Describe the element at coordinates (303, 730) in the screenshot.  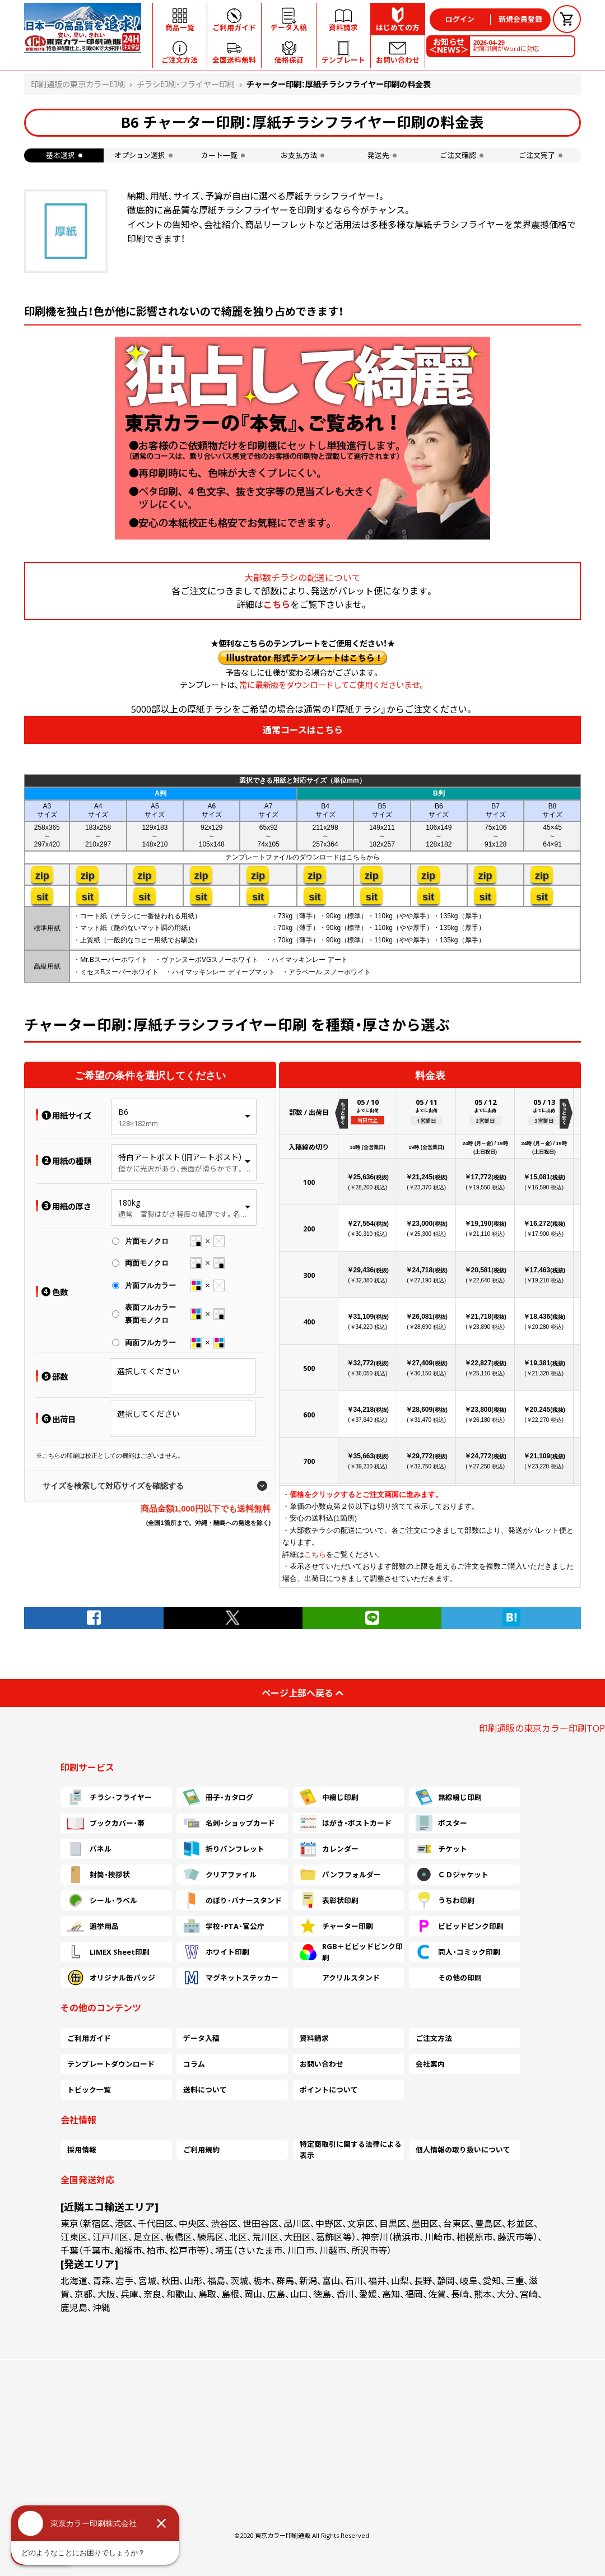
I see `通常コースはこちら` at that location.